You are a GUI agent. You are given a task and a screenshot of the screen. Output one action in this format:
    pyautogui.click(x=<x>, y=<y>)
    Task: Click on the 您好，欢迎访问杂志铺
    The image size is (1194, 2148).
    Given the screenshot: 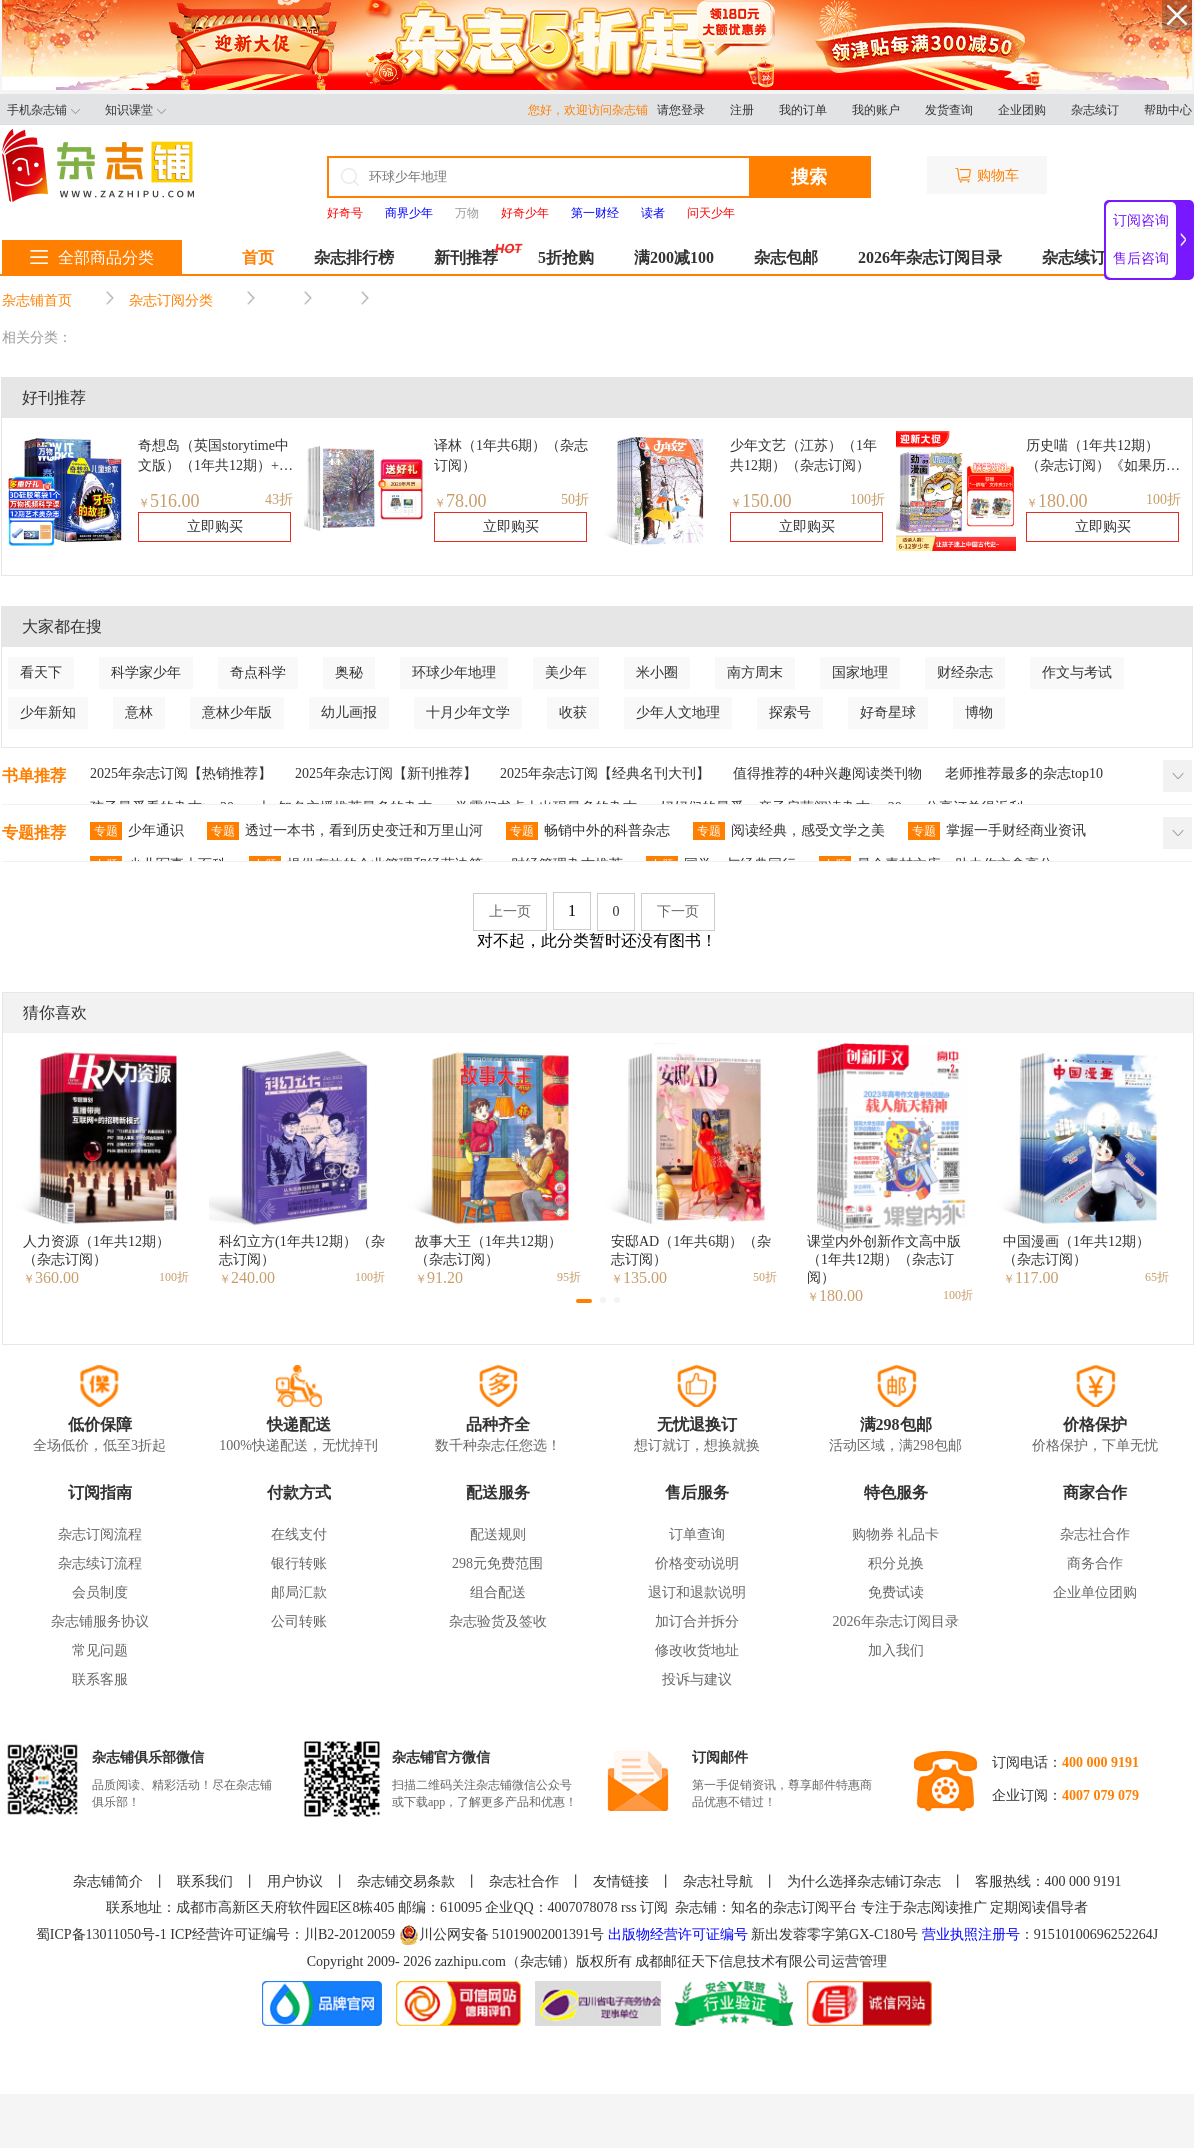 What is the action you would take?
    pyautogui.click(x=592, y=110)
    